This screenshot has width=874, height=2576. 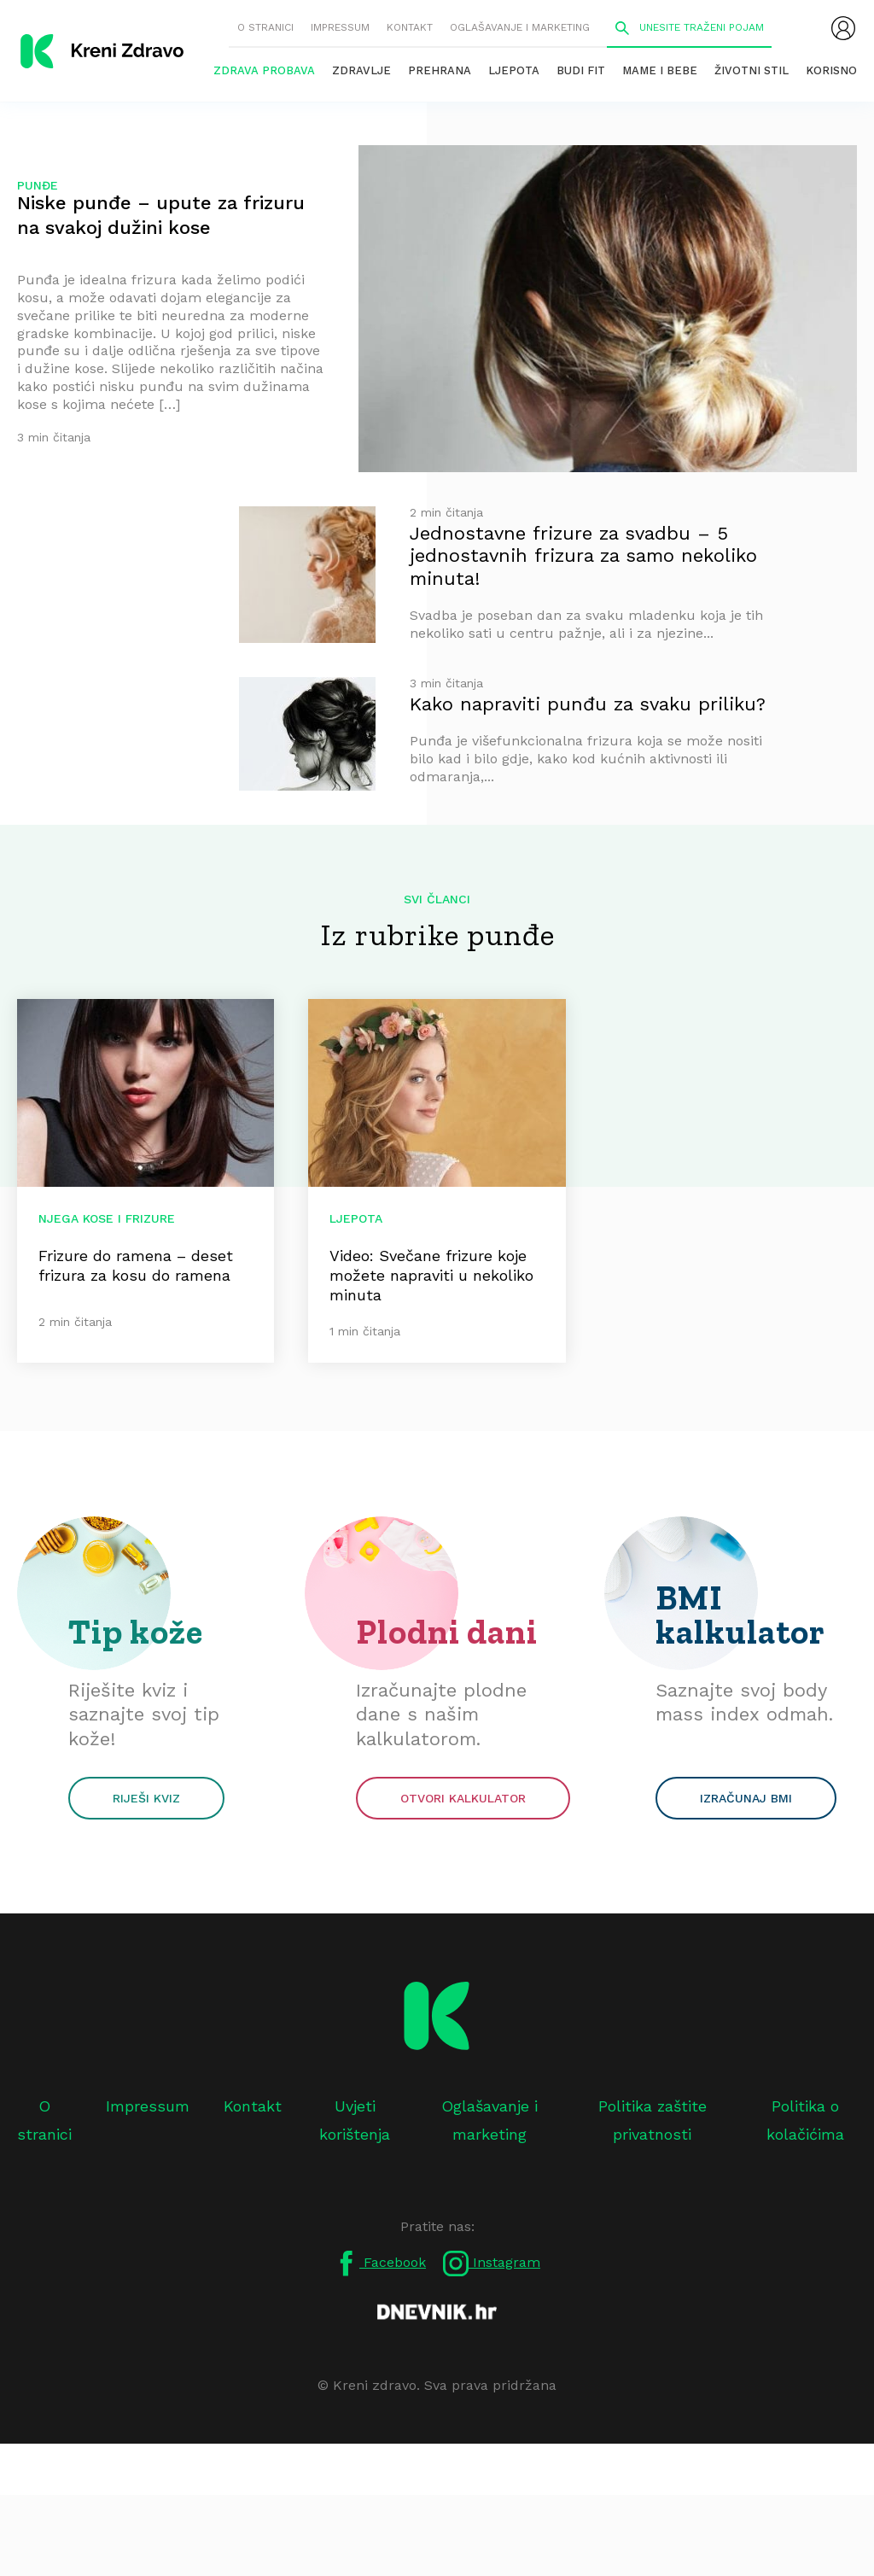 What do you see at coordinates (361, 70) in the screenshot?
I see `Zdravlje` at bounding box center [361, 70].